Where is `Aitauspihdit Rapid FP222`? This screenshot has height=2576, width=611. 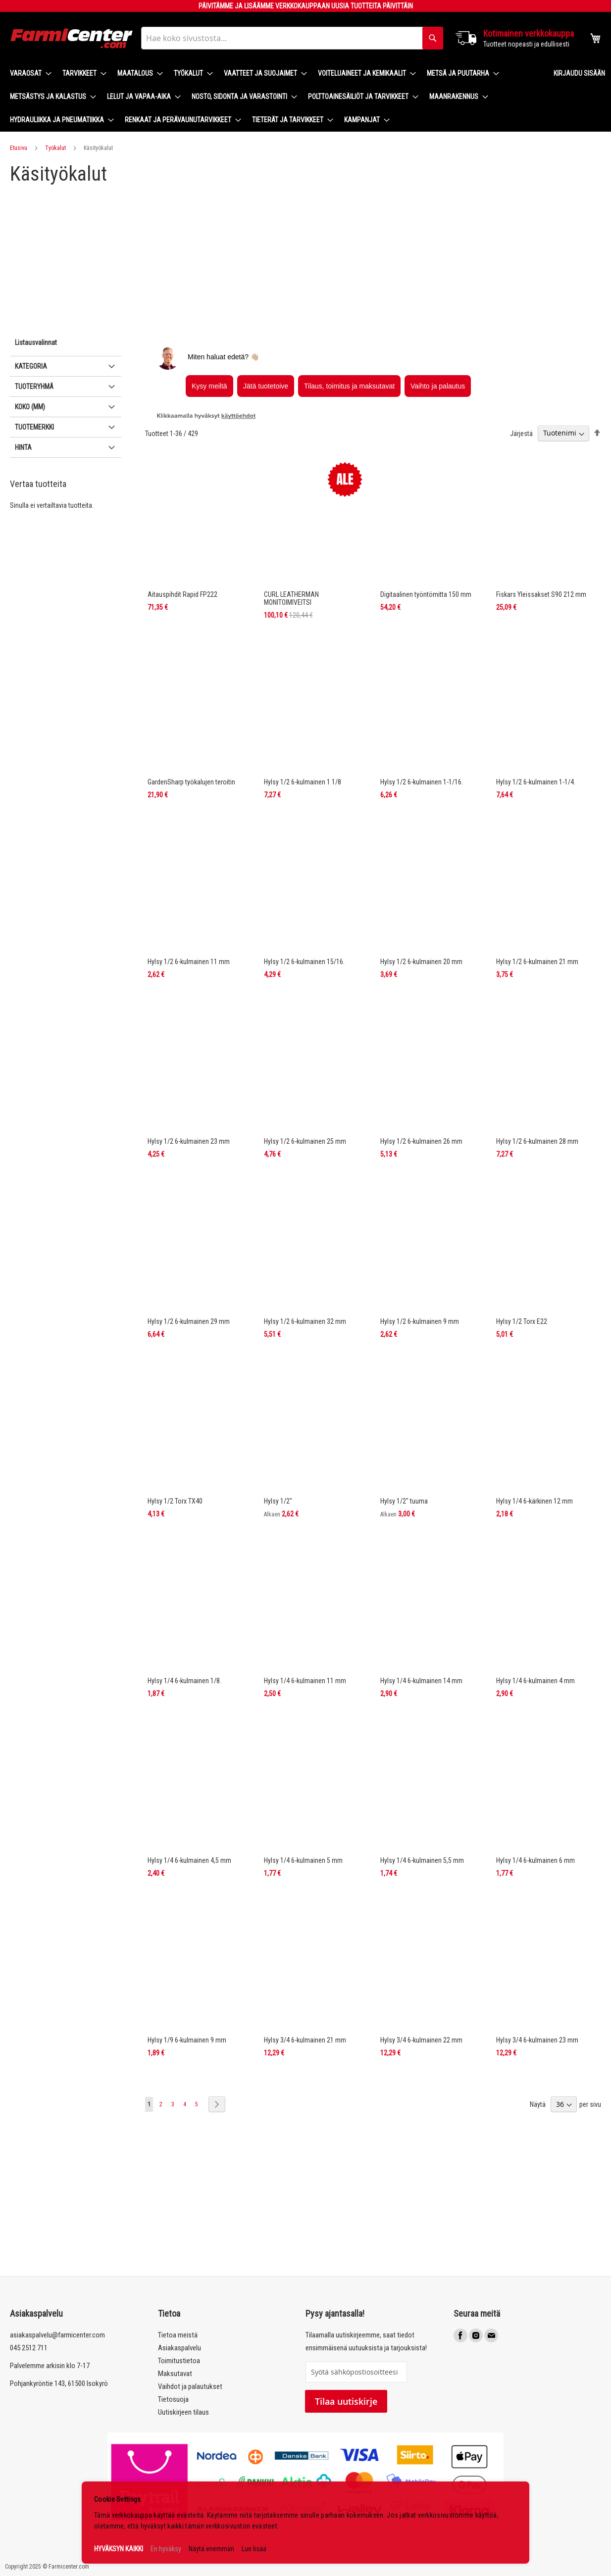 Aitauspihdit Rapid FP222 is located at coordinates (182, 594).